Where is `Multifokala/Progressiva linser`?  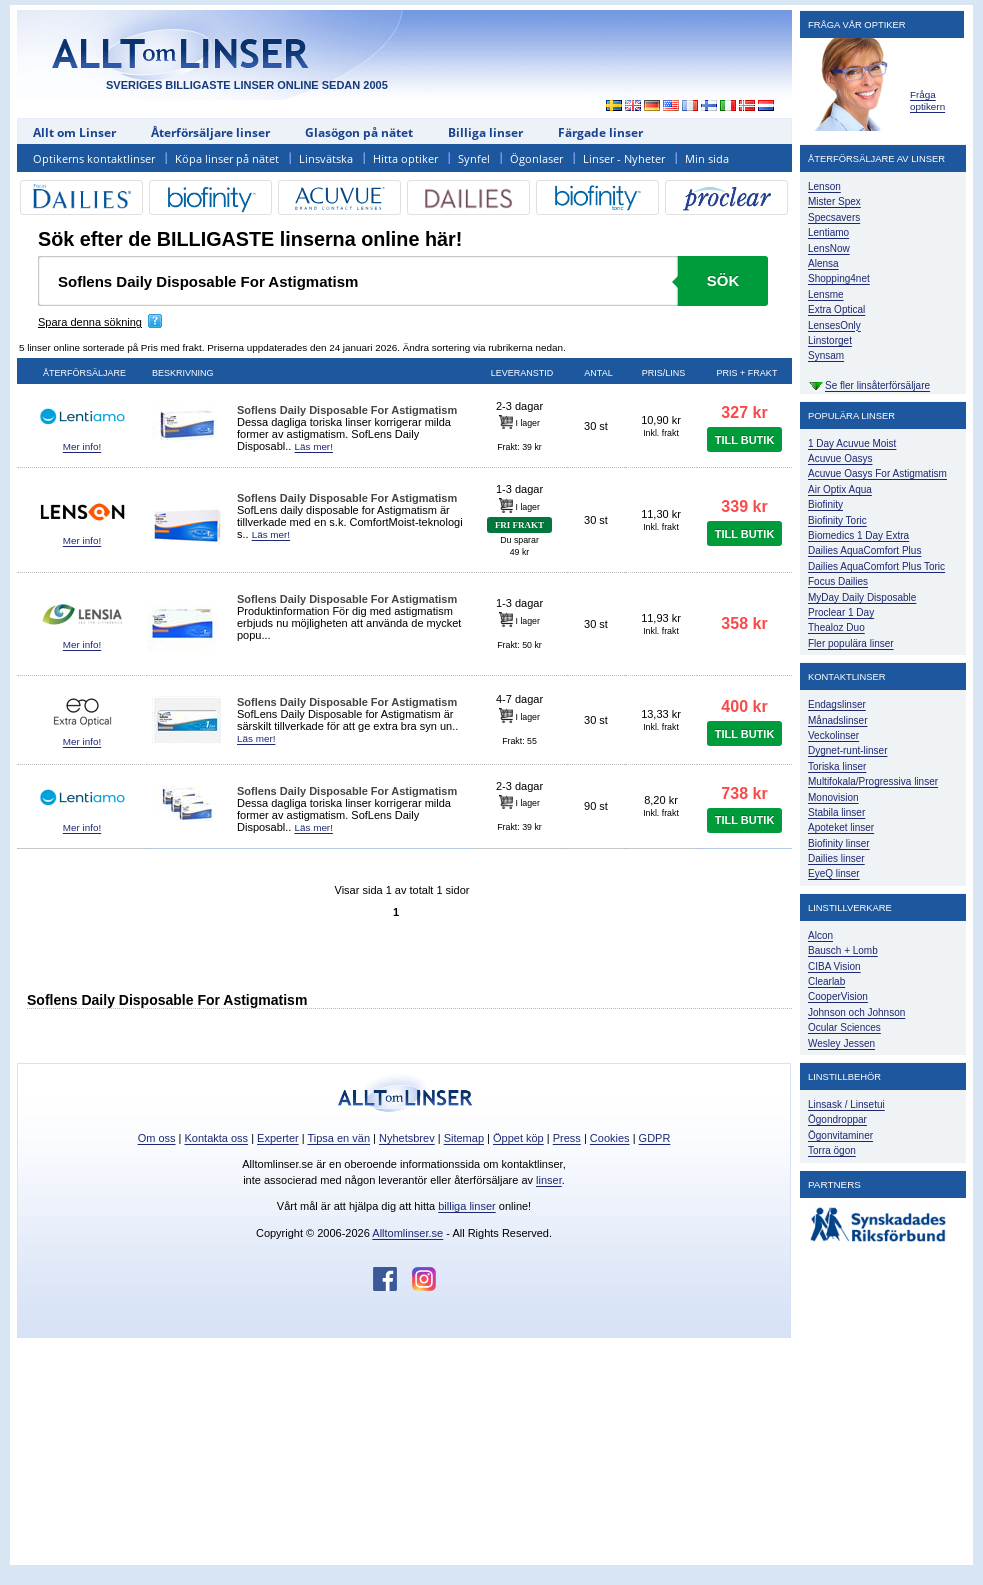 Multifokala/Progressiva linser is located at coordinates (873, 781).